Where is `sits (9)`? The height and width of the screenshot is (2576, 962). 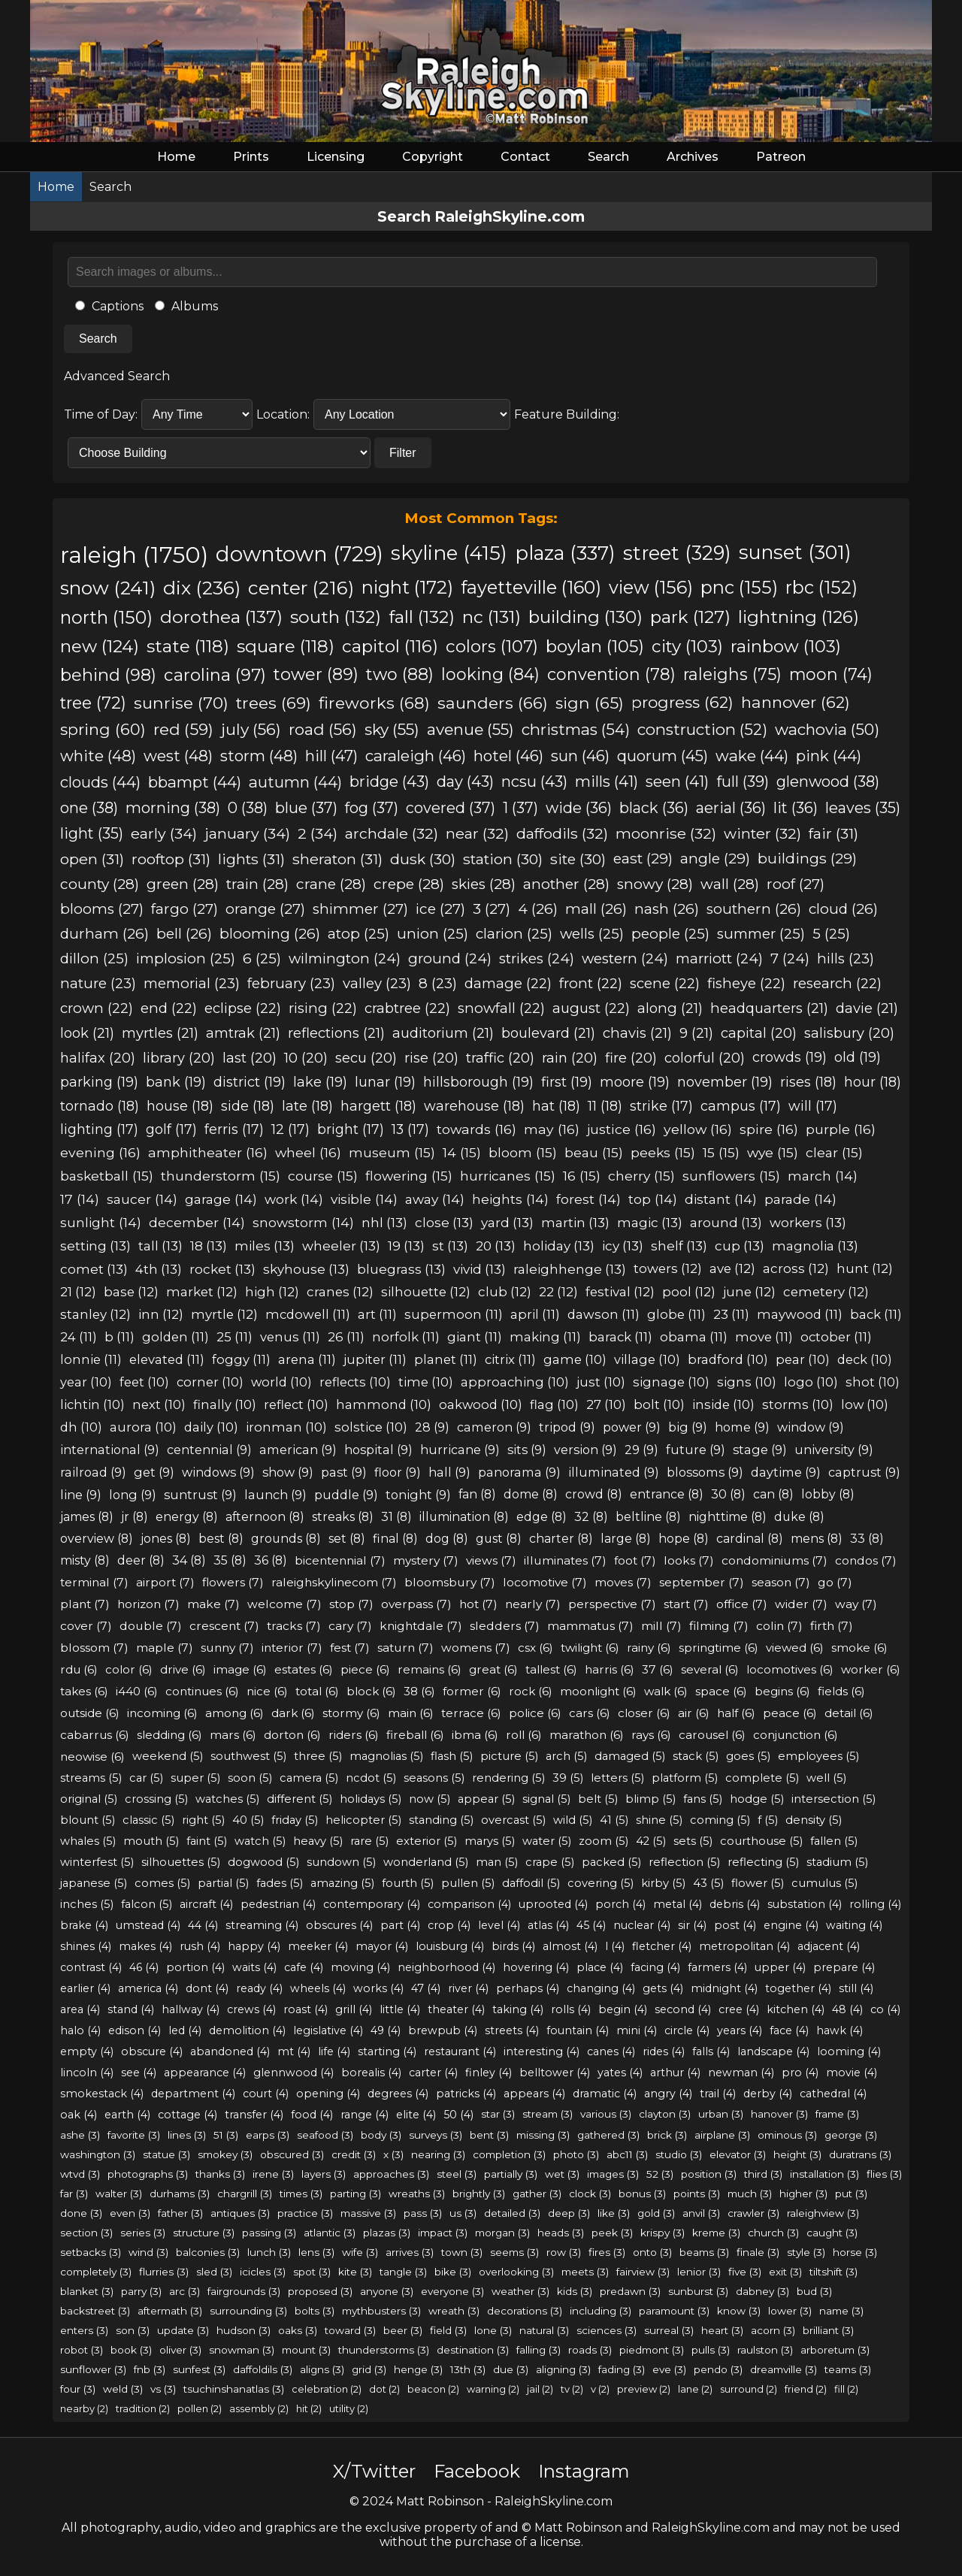 sits (9) is located at coordinates (526, 1449).